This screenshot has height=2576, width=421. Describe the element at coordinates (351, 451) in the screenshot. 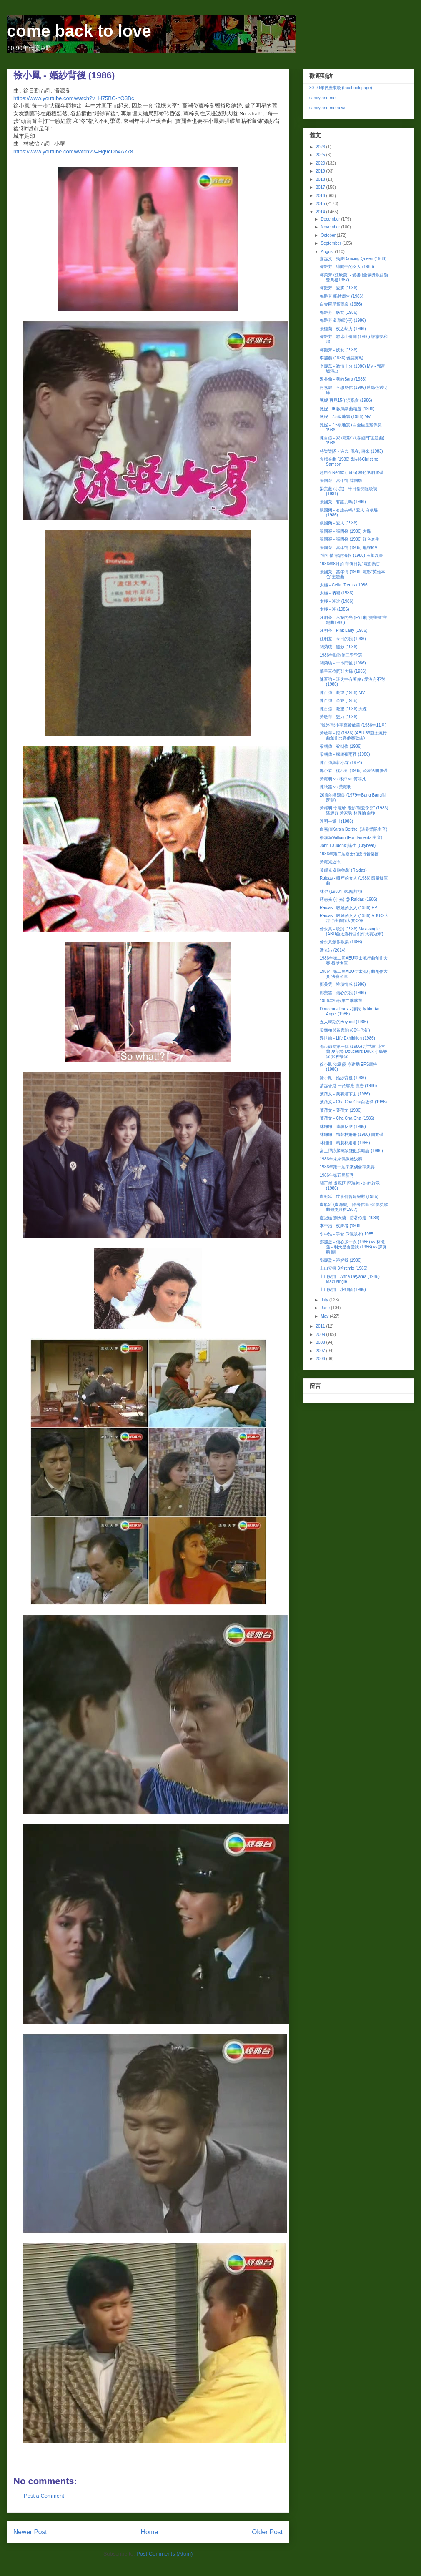

I see `特樂樂隊 - 過去, 現在, 將來 (1983)` at that location.